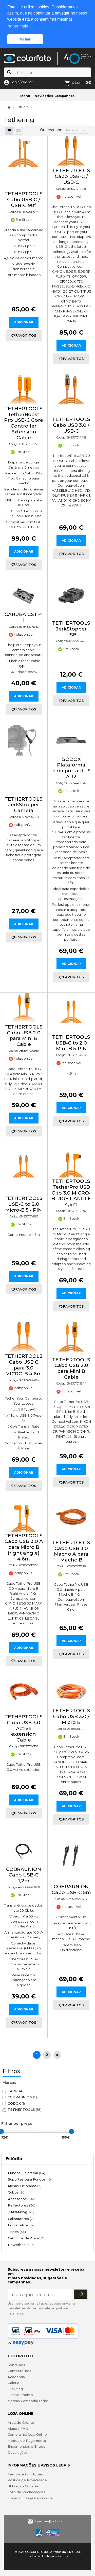  What do you see at coordinates (25, 2474) in the screenshot?
I see `Termos e Condições` at bounding box center [25, 2474].